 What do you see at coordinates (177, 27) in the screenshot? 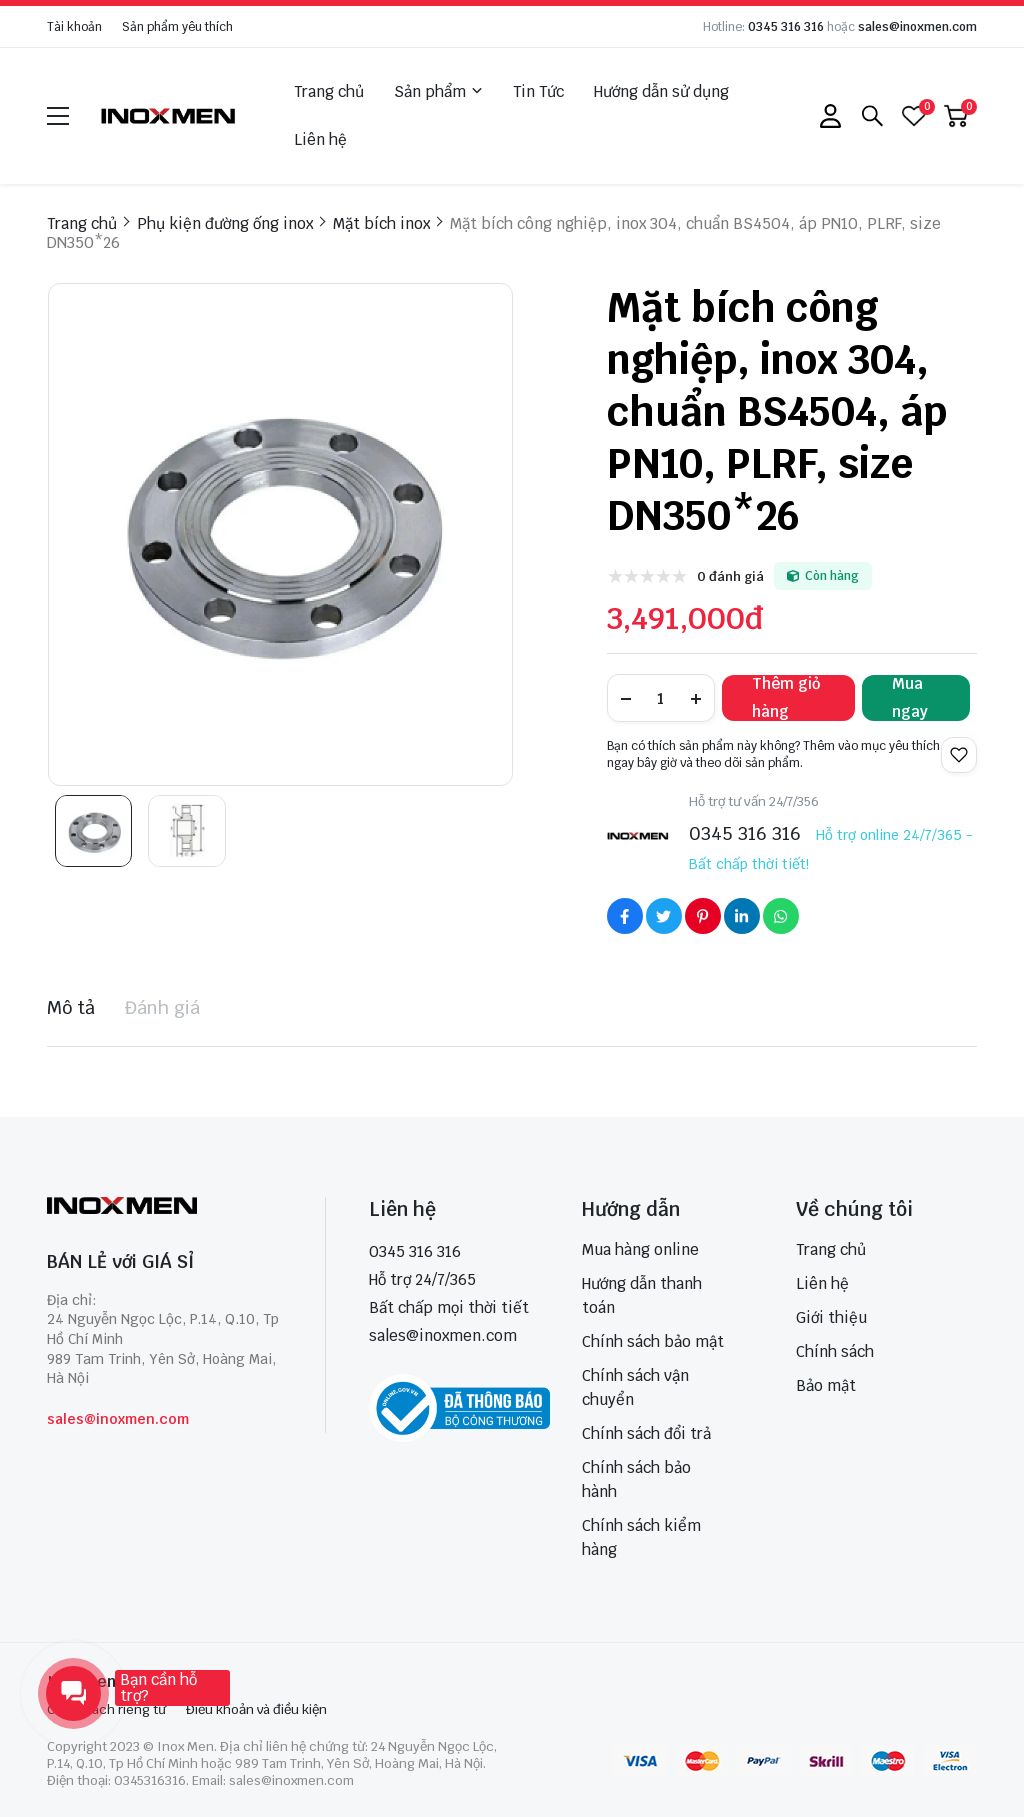
I see `Sản phẩm yêu thích` at bounding box center [177, 27].